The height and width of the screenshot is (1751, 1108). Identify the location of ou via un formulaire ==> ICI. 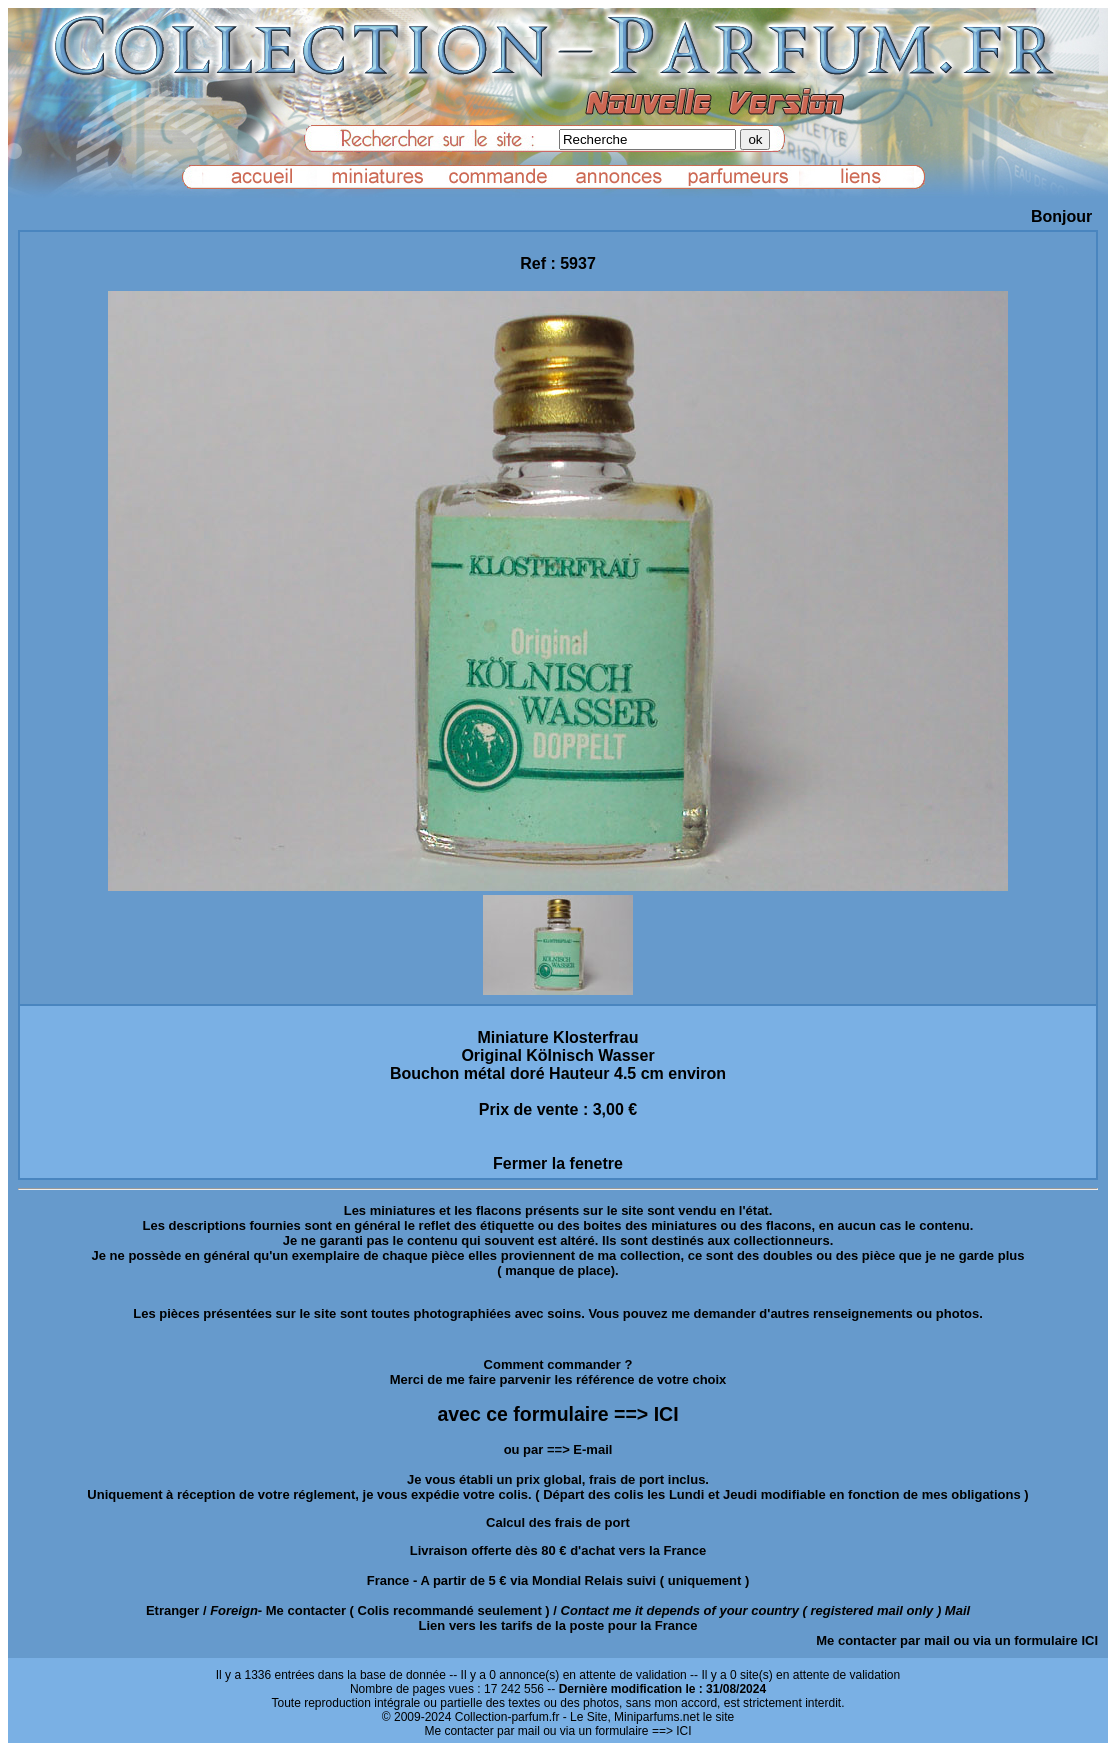
(617, 1731).